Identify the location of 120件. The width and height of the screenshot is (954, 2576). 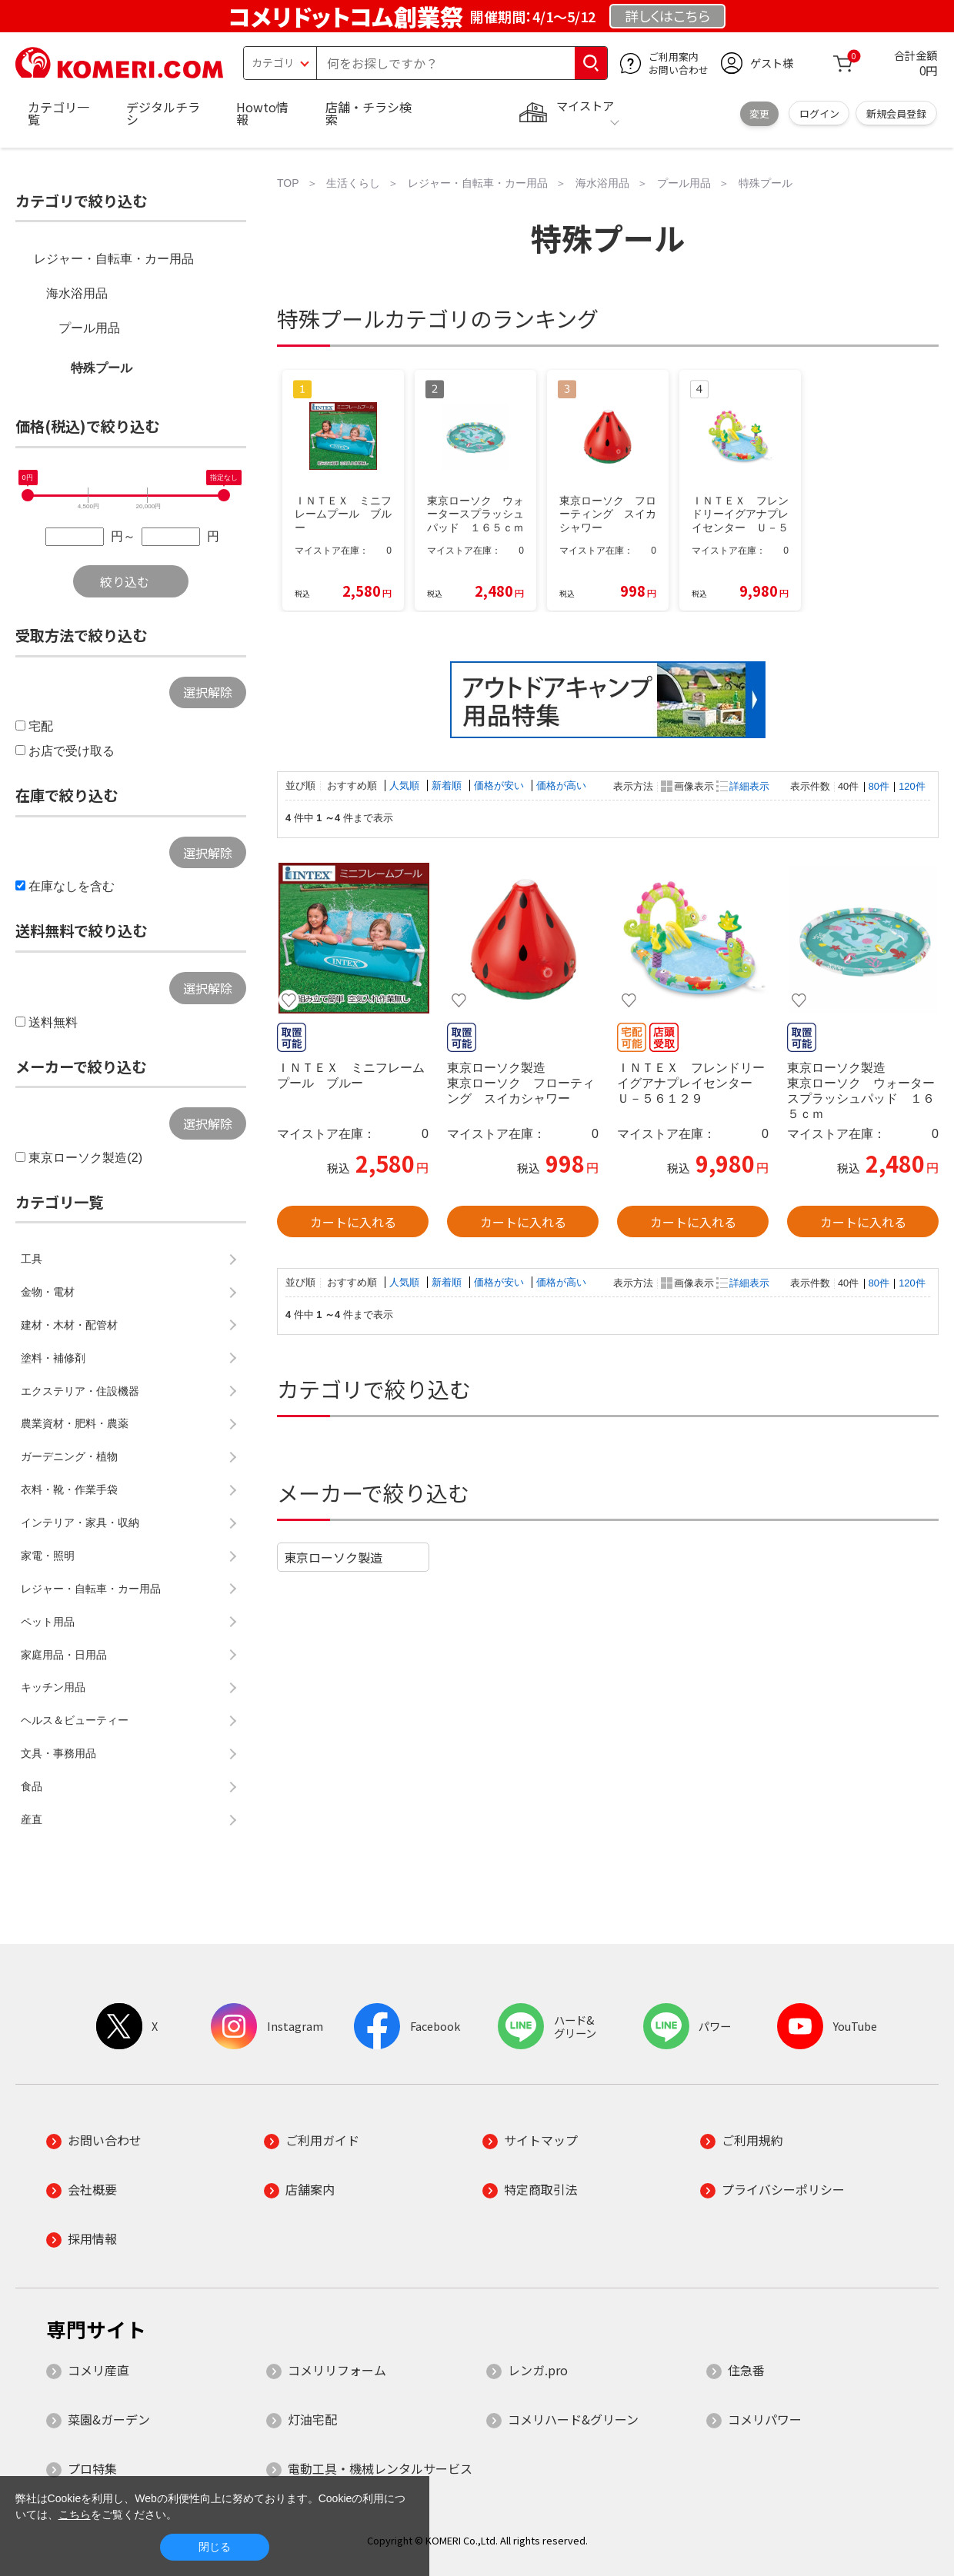
(912, 786).